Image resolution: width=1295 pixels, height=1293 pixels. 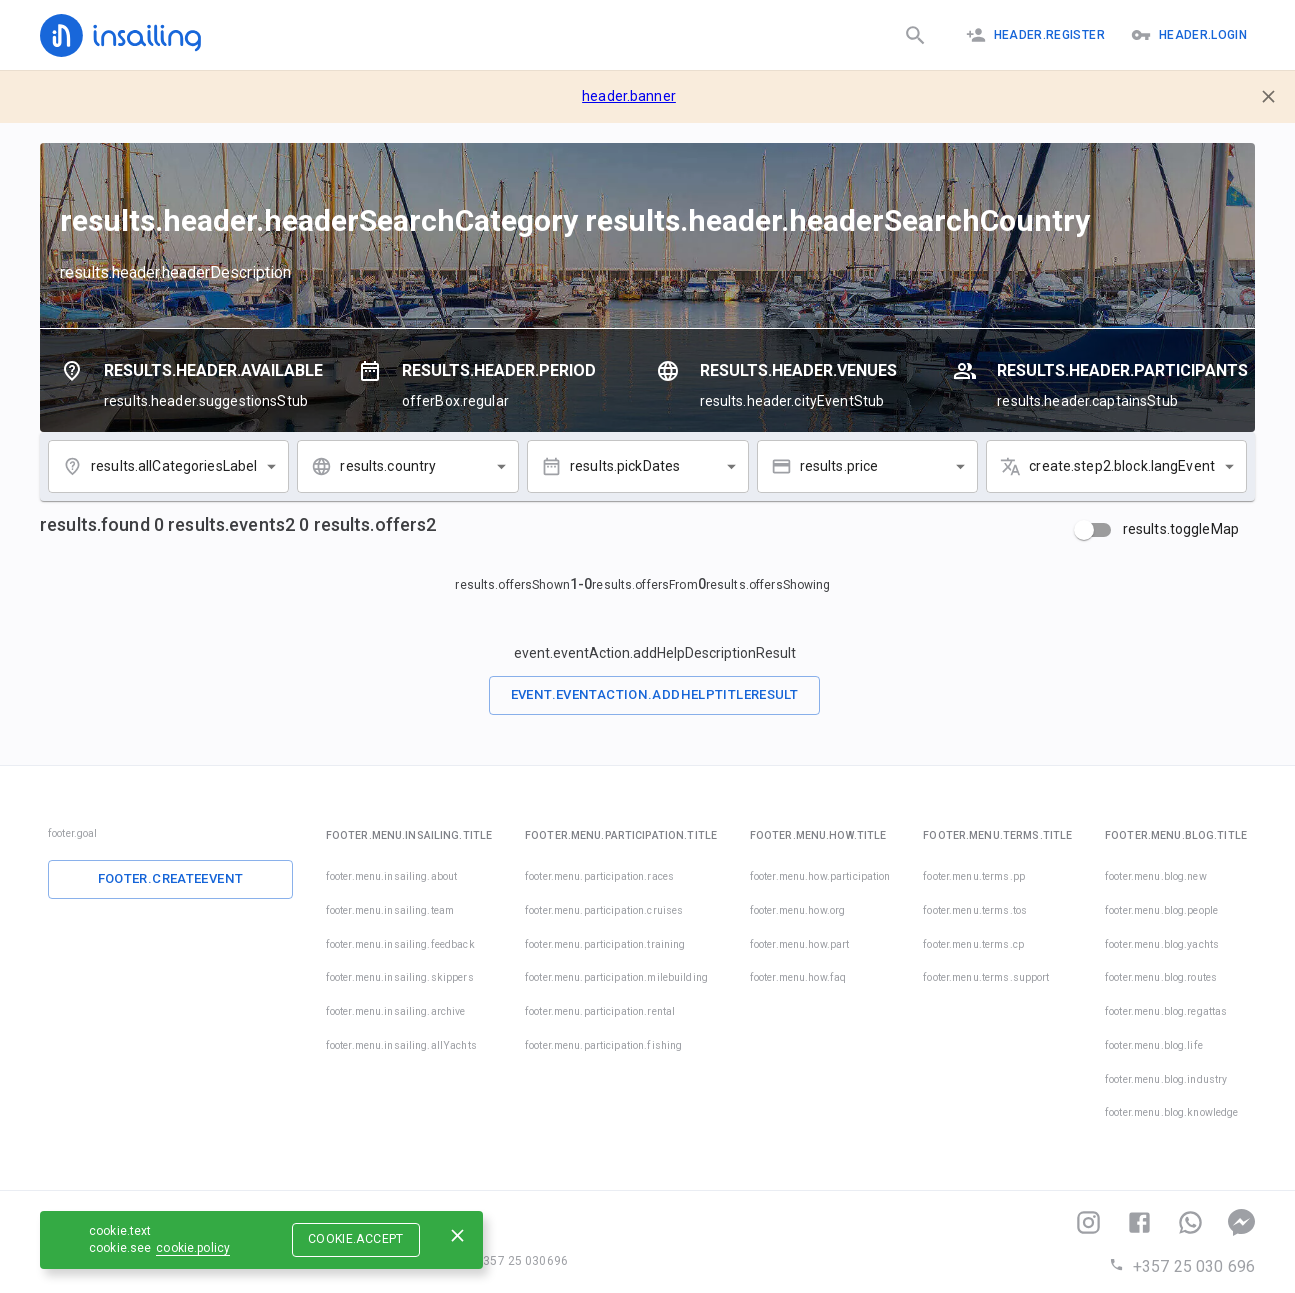 I want to click on results.country [combobox], so click(x=388, y=466).